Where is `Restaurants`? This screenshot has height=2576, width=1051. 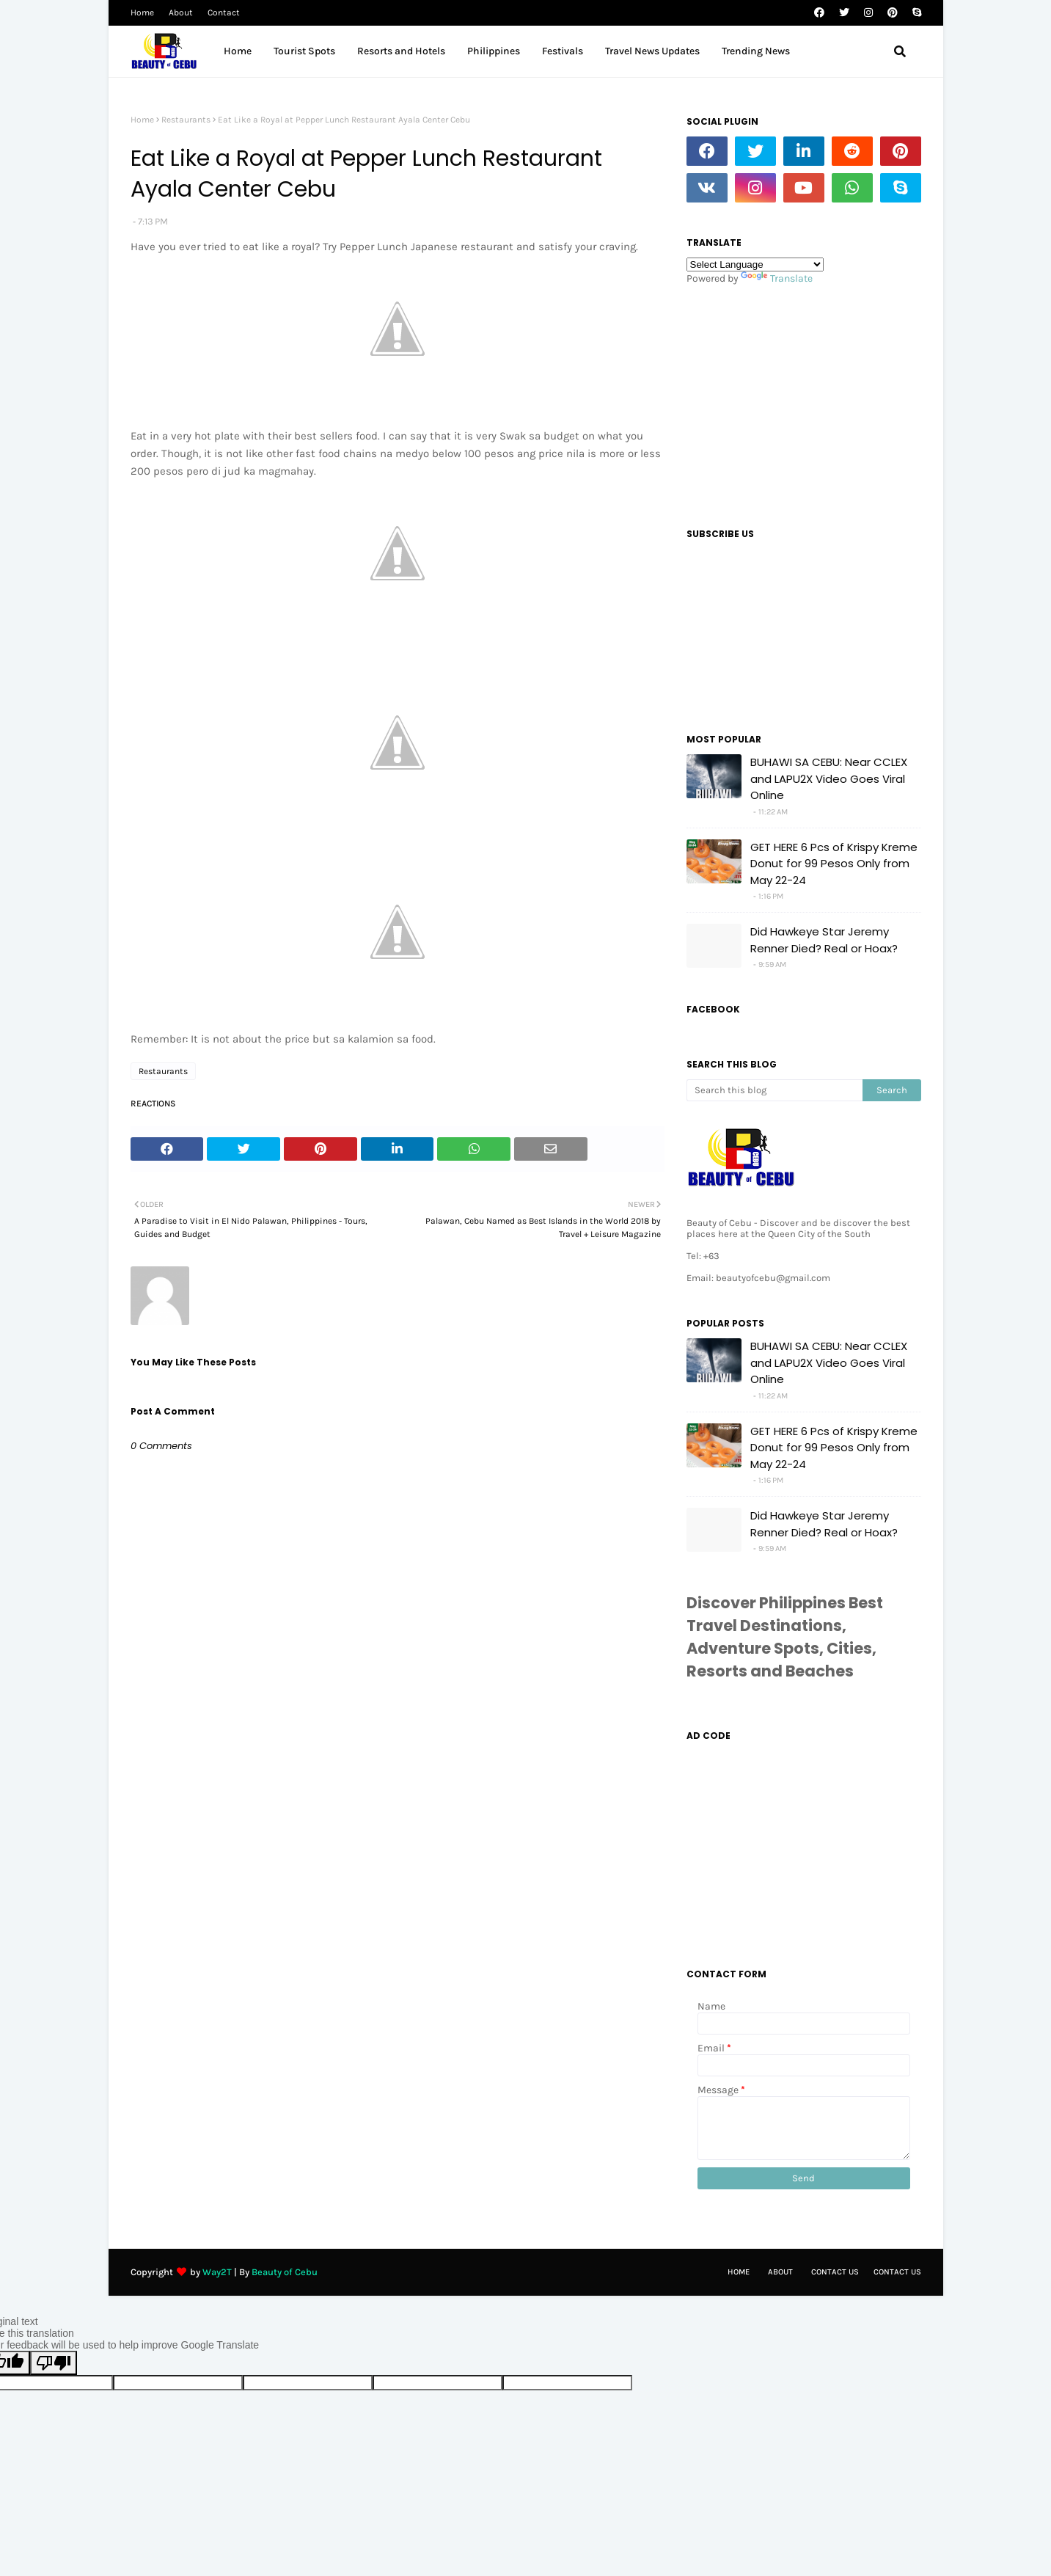 Restaurants is located at coordinates (185, 119).